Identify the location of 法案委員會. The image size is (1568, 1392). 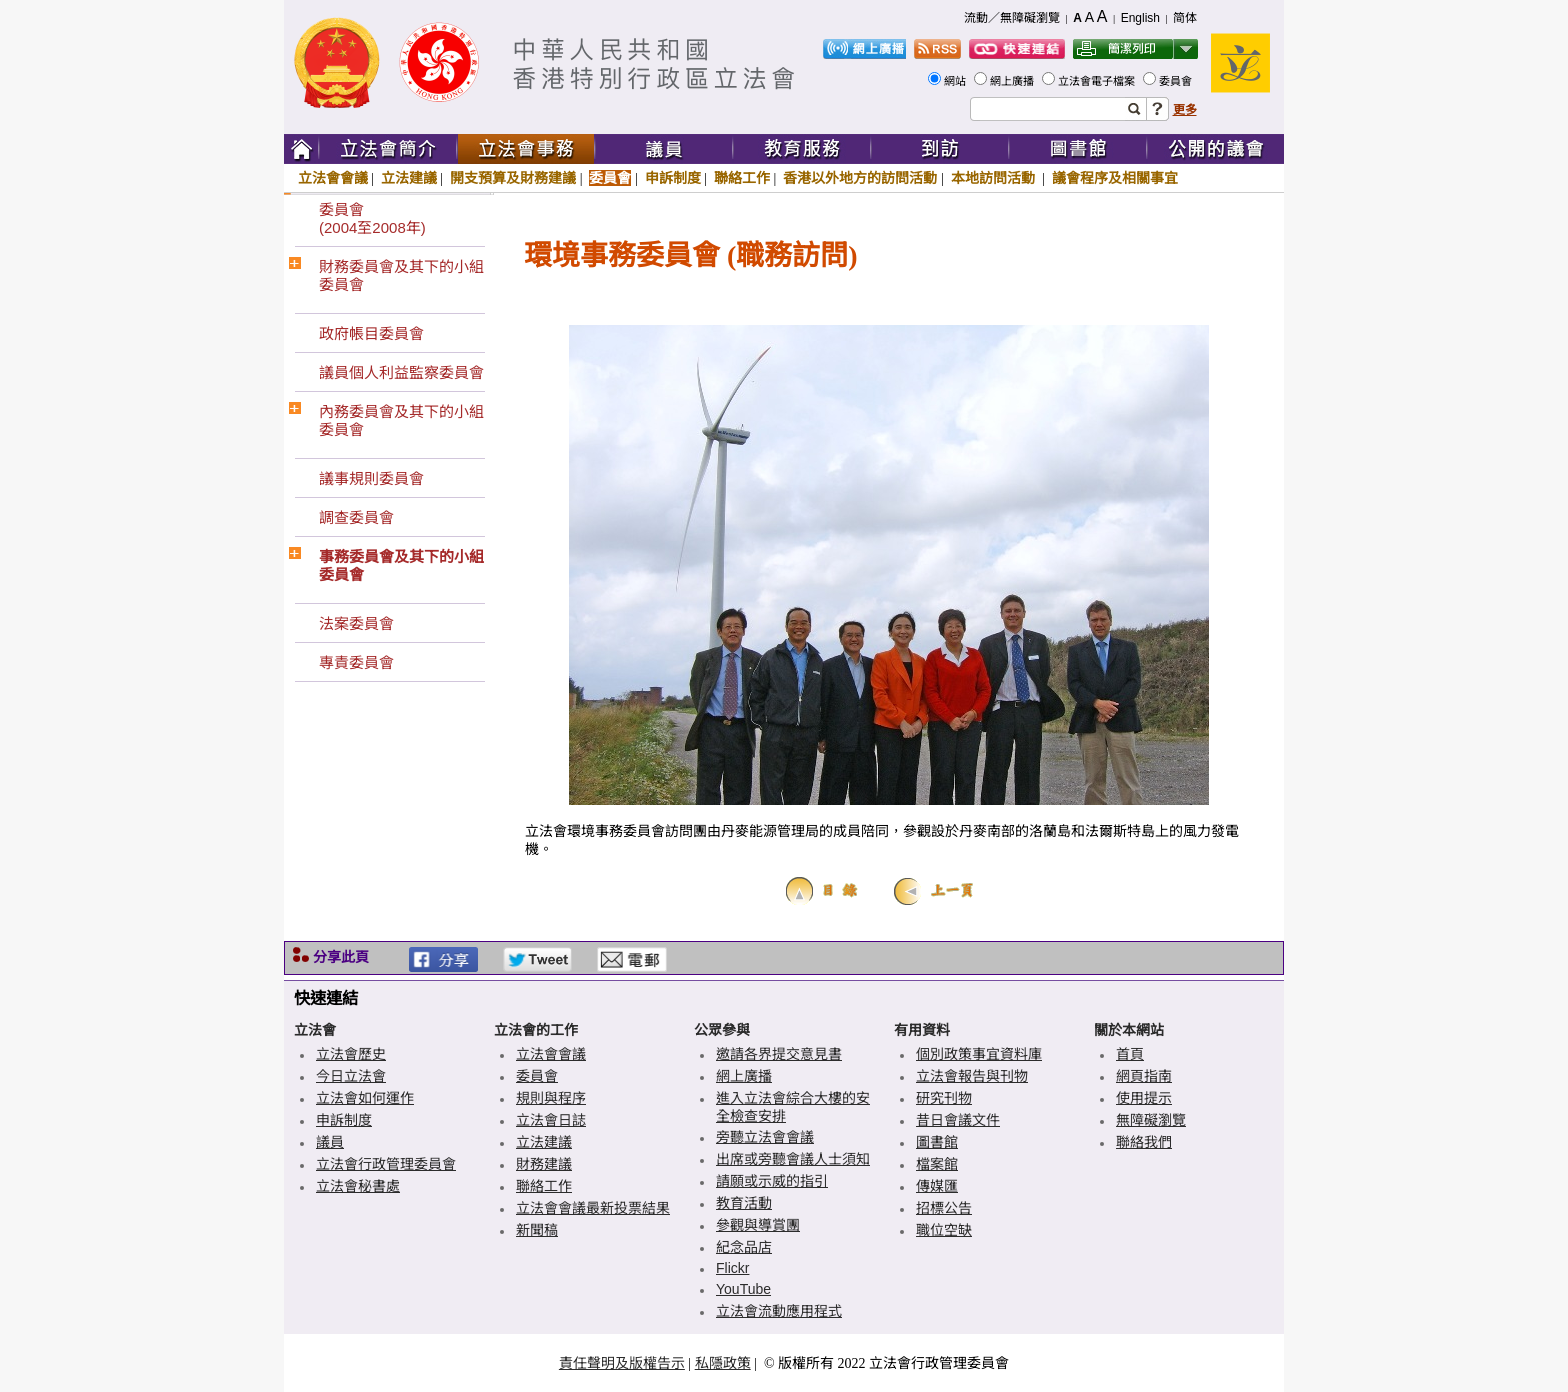
(356, 623).